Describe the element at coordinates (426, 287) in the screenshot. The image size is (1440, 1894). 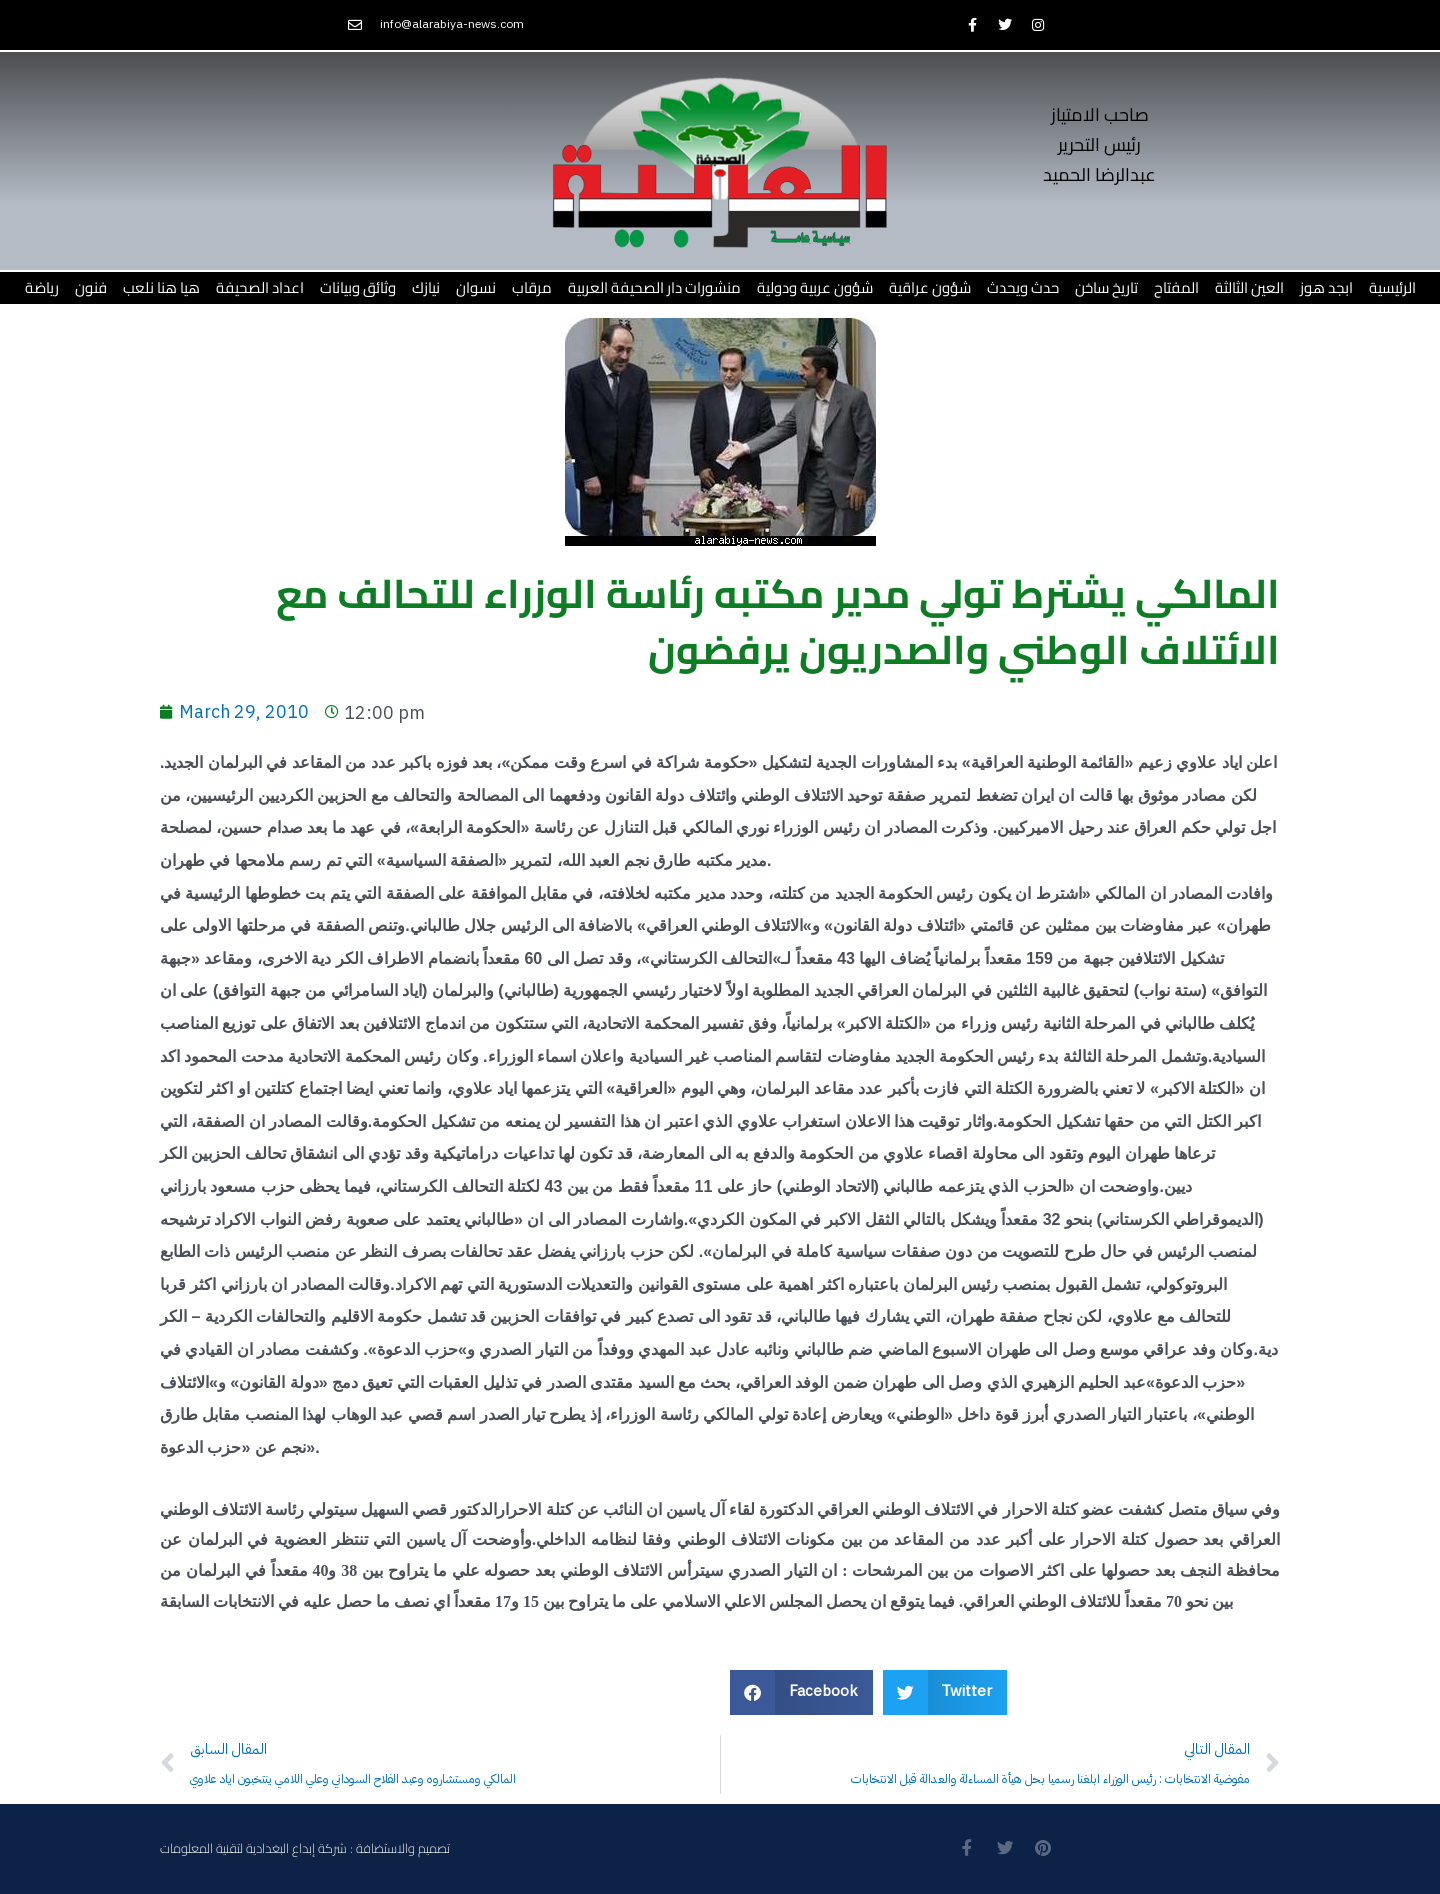
I see `نيازك` at that location.